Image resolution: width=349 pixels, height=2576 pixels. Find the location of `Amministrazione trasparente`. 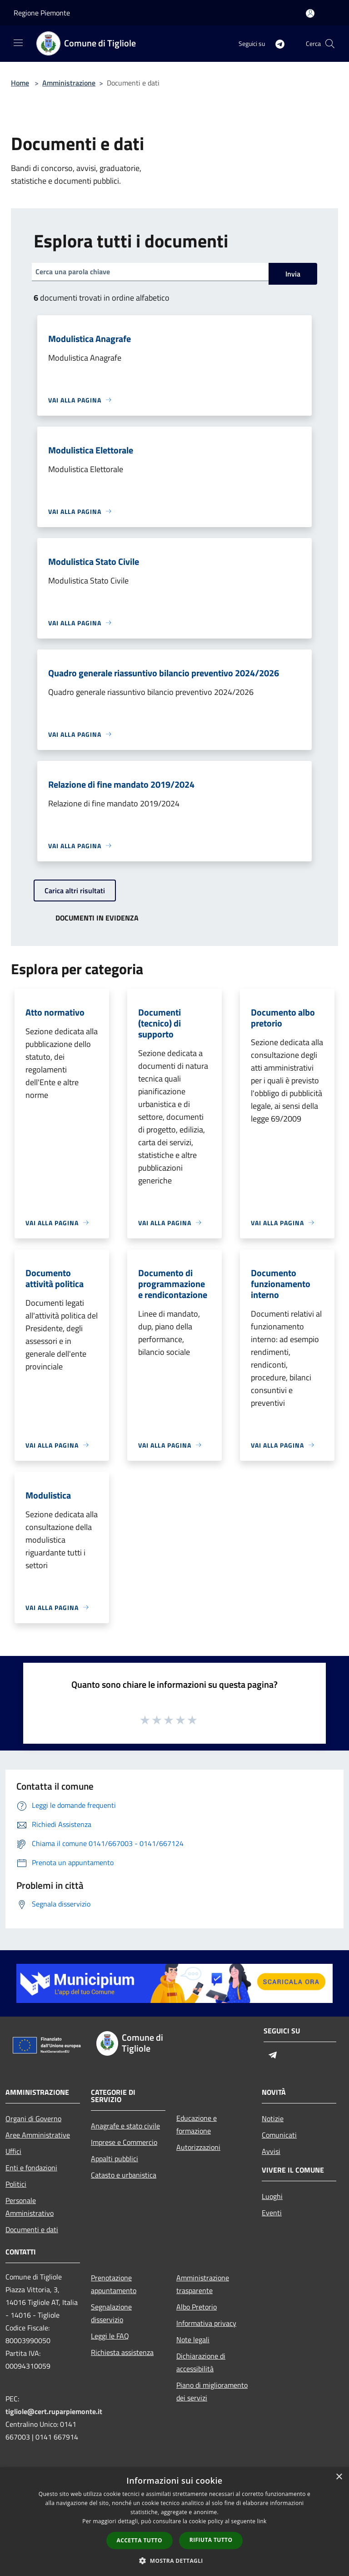

Amministrazione trasparente is located at coordinates (202, 2284).